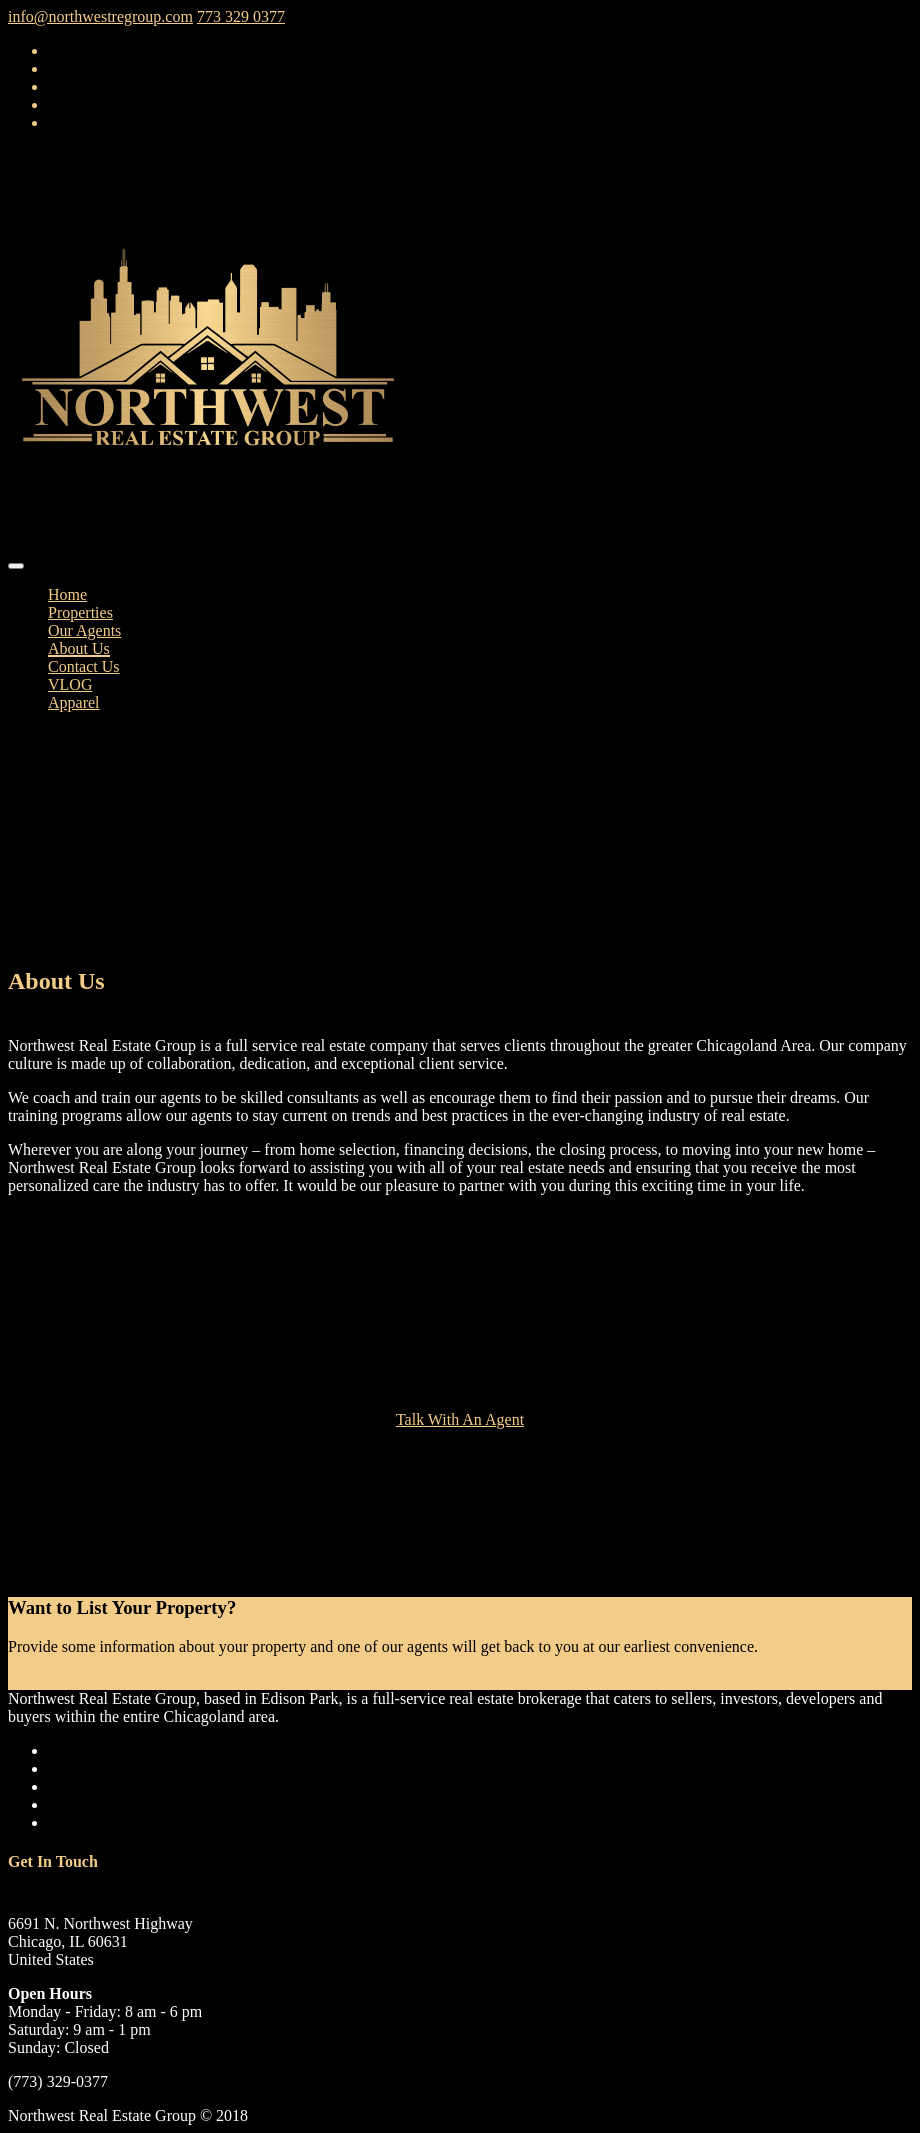  Describe the element at coordinates (70, 684) in the screenshot. I see `VLOG` at that location.